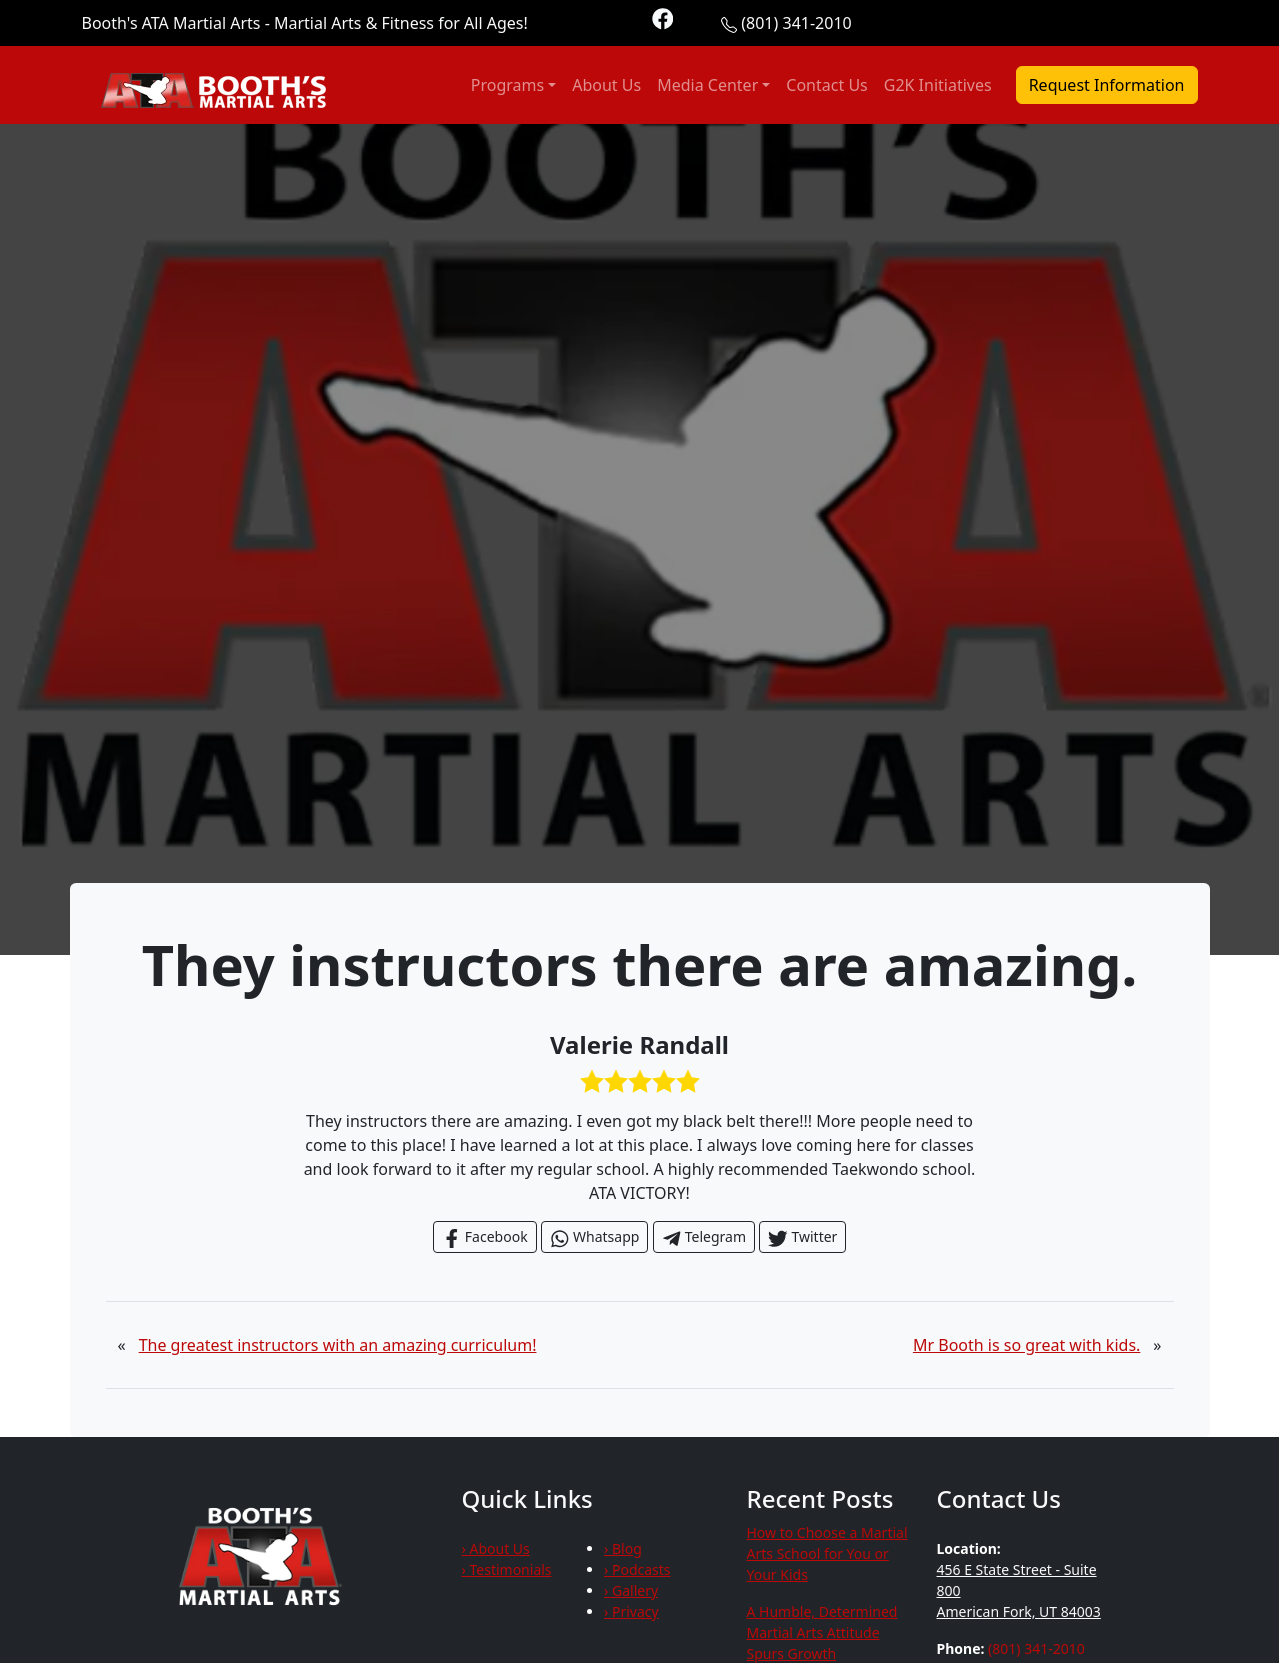 Image resolution: width=1279 pixels, height=1663 pixels. Describe the element at coordinates (938, 85) in the screenshot. I see `G2K Initiatives` at that location.